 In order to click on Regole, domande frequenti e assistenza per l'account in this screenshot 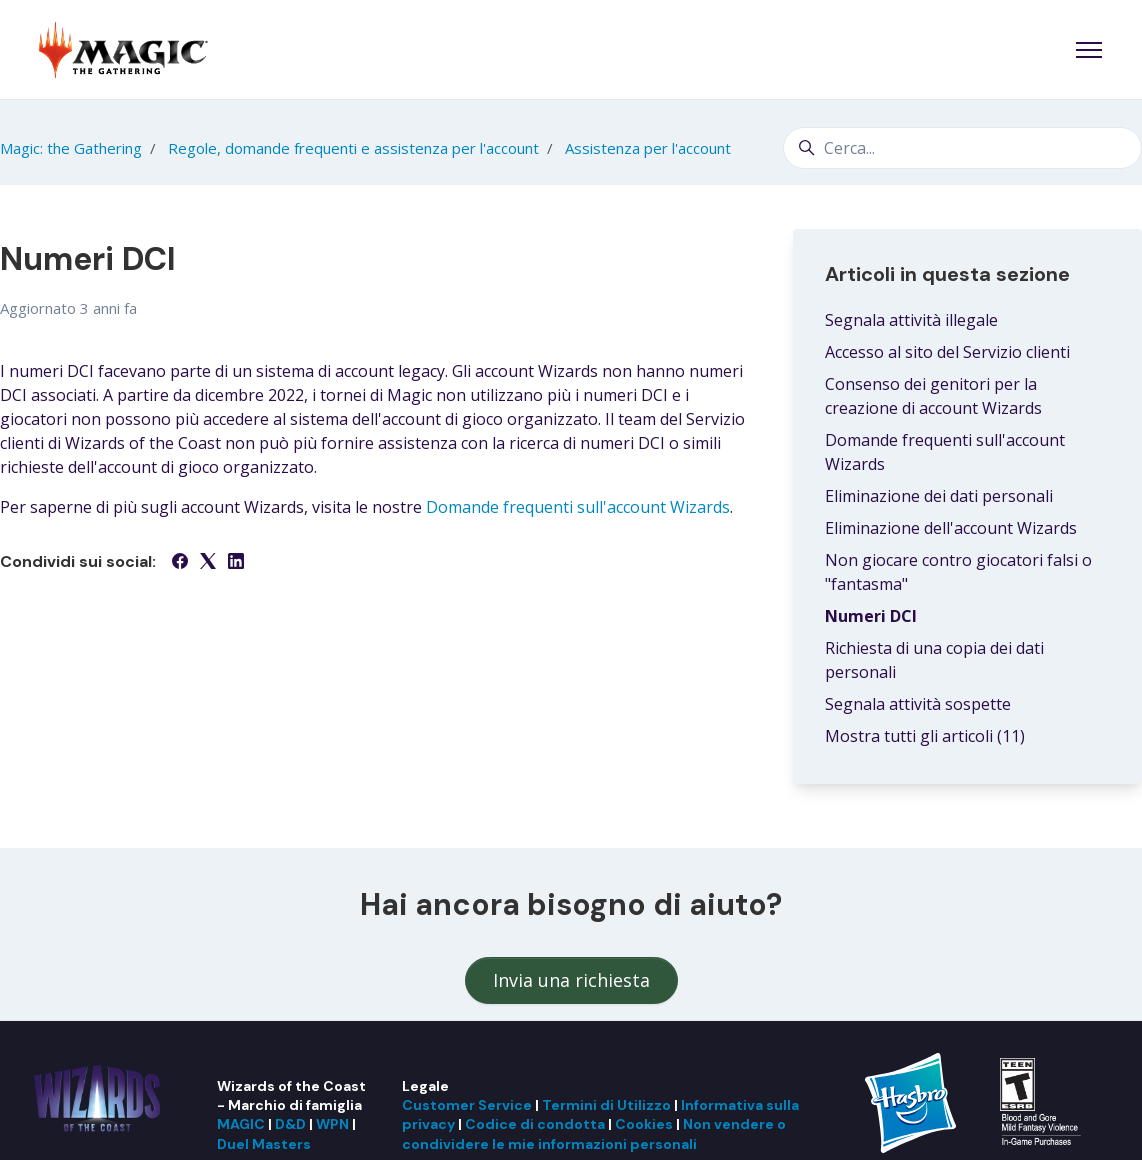, I will do `click(353, 148)`.